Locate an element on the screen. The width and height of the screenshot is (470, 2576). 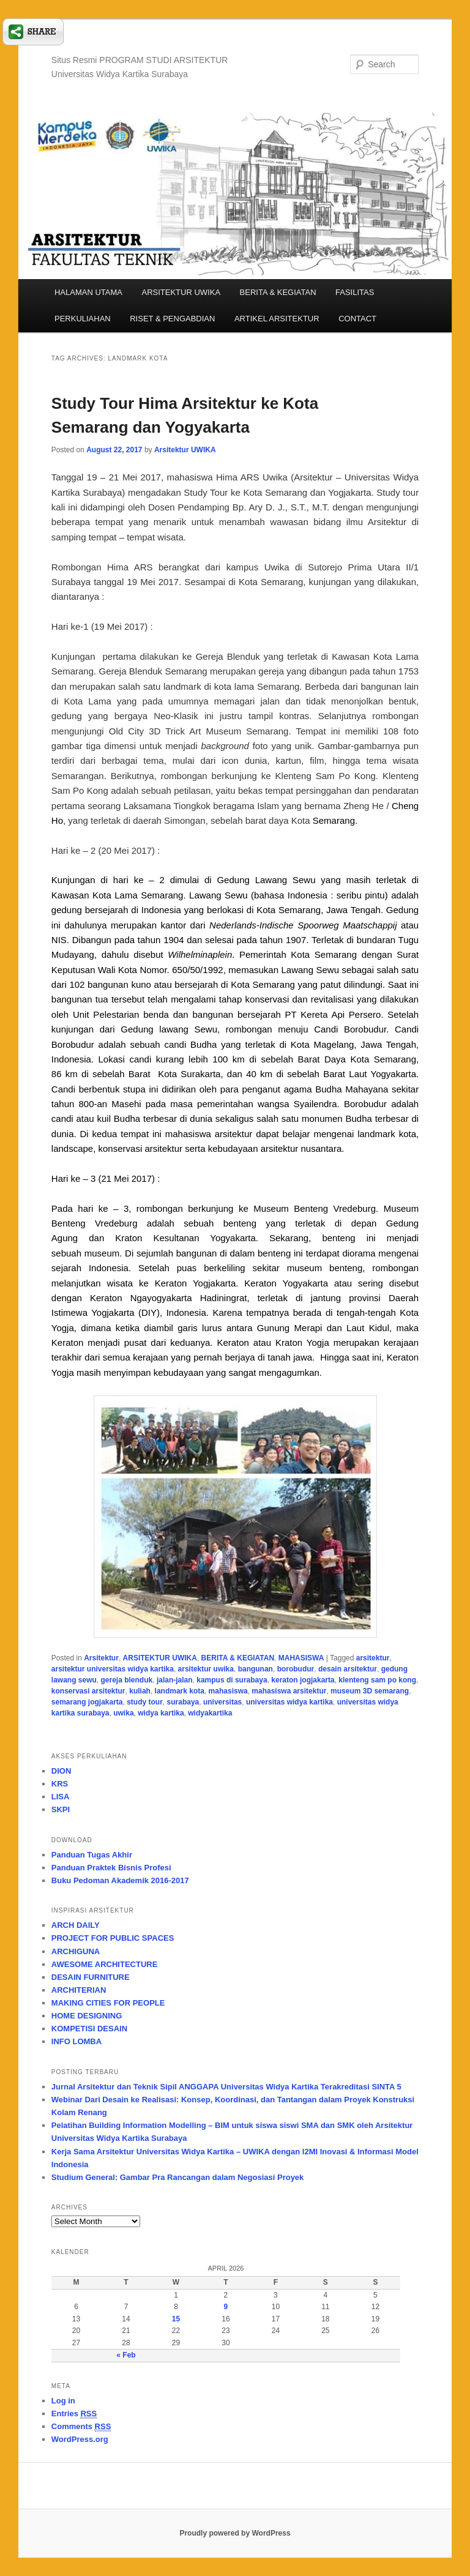
museum 3D semarang is located at coordinates (369, 1691).